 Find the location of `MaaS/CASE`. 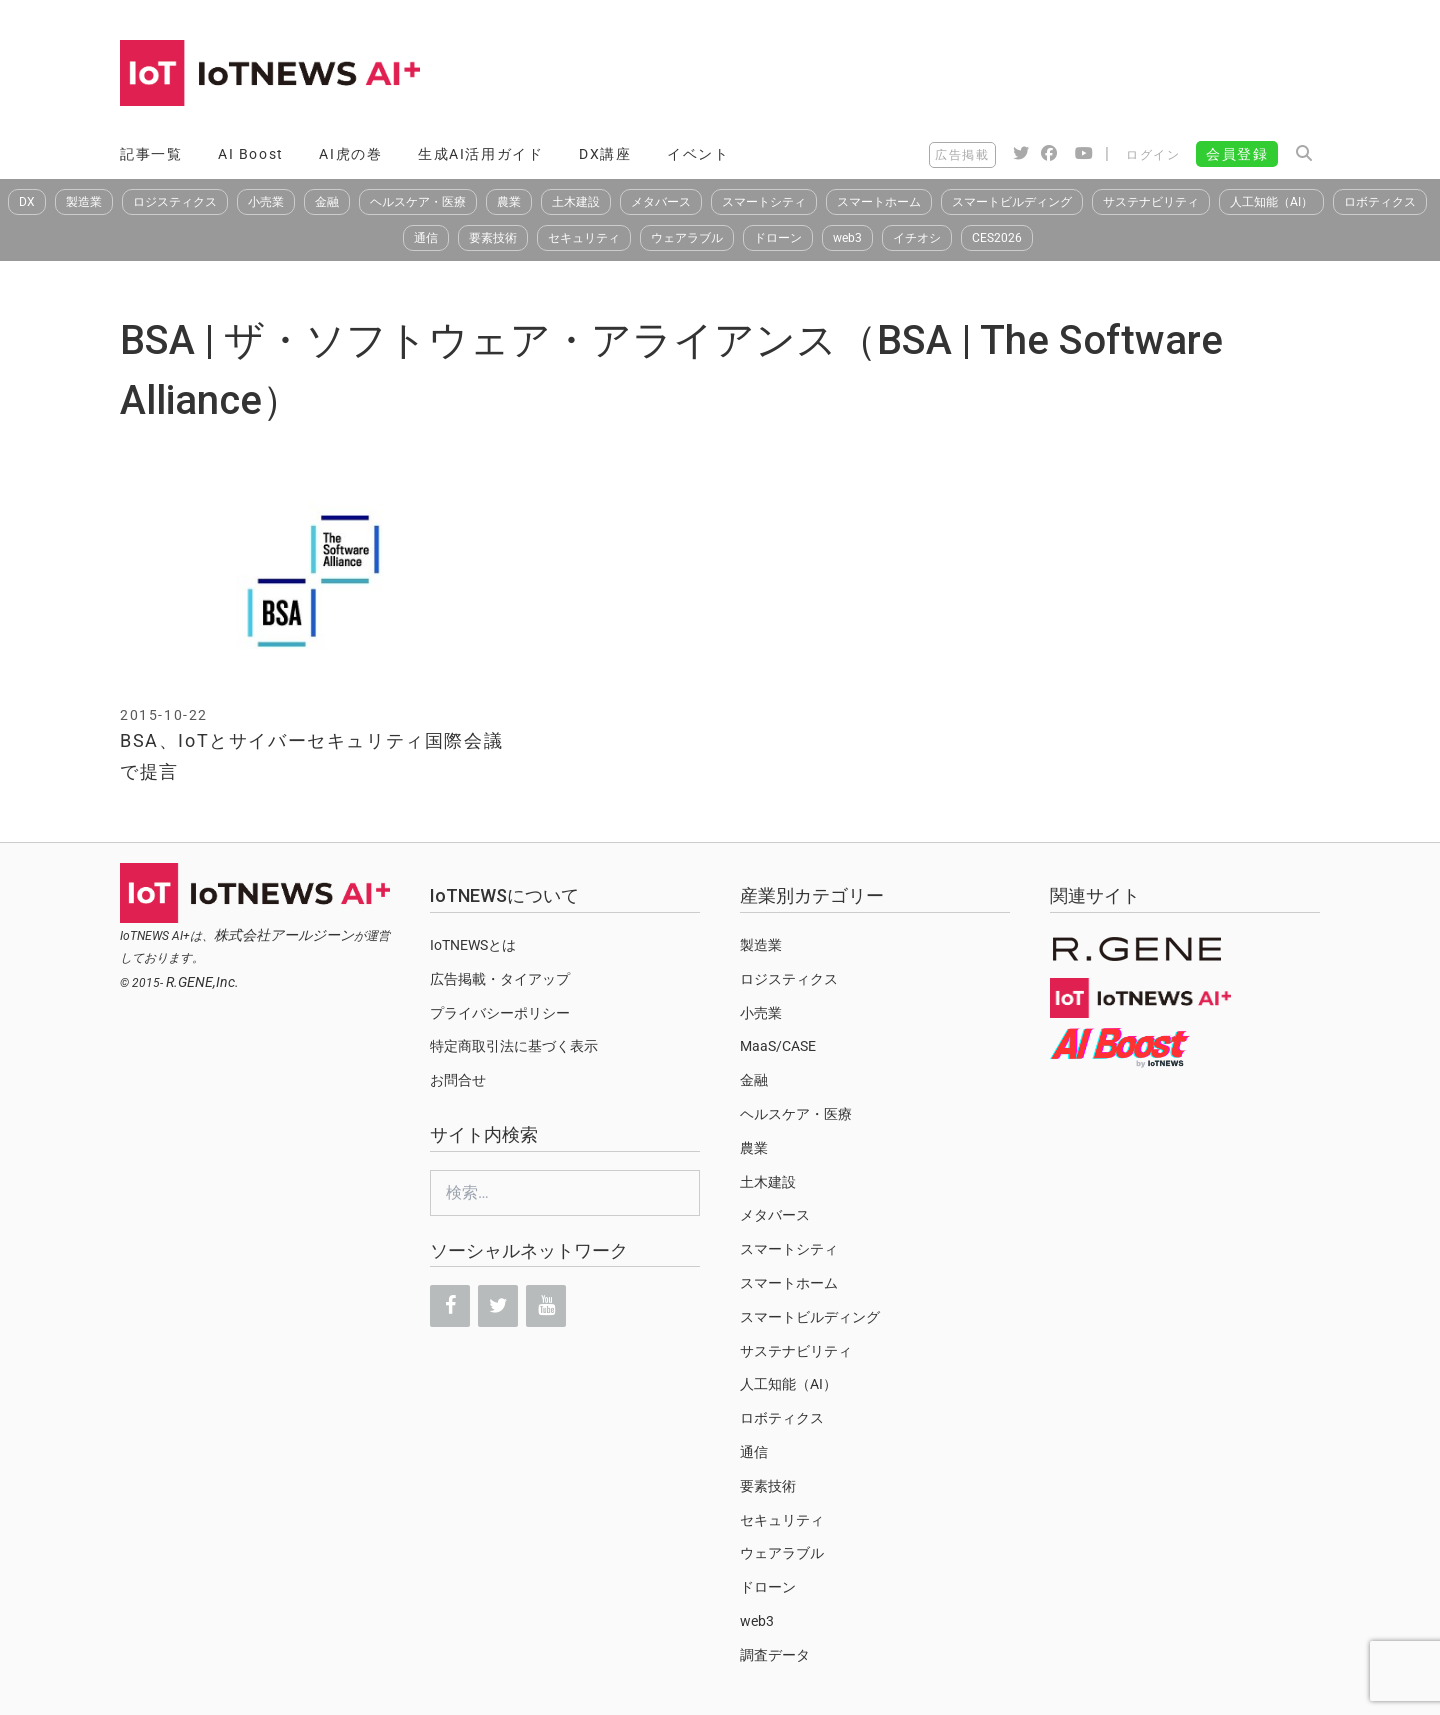

MaaS/CASE is located at coordinates (778, 1046).